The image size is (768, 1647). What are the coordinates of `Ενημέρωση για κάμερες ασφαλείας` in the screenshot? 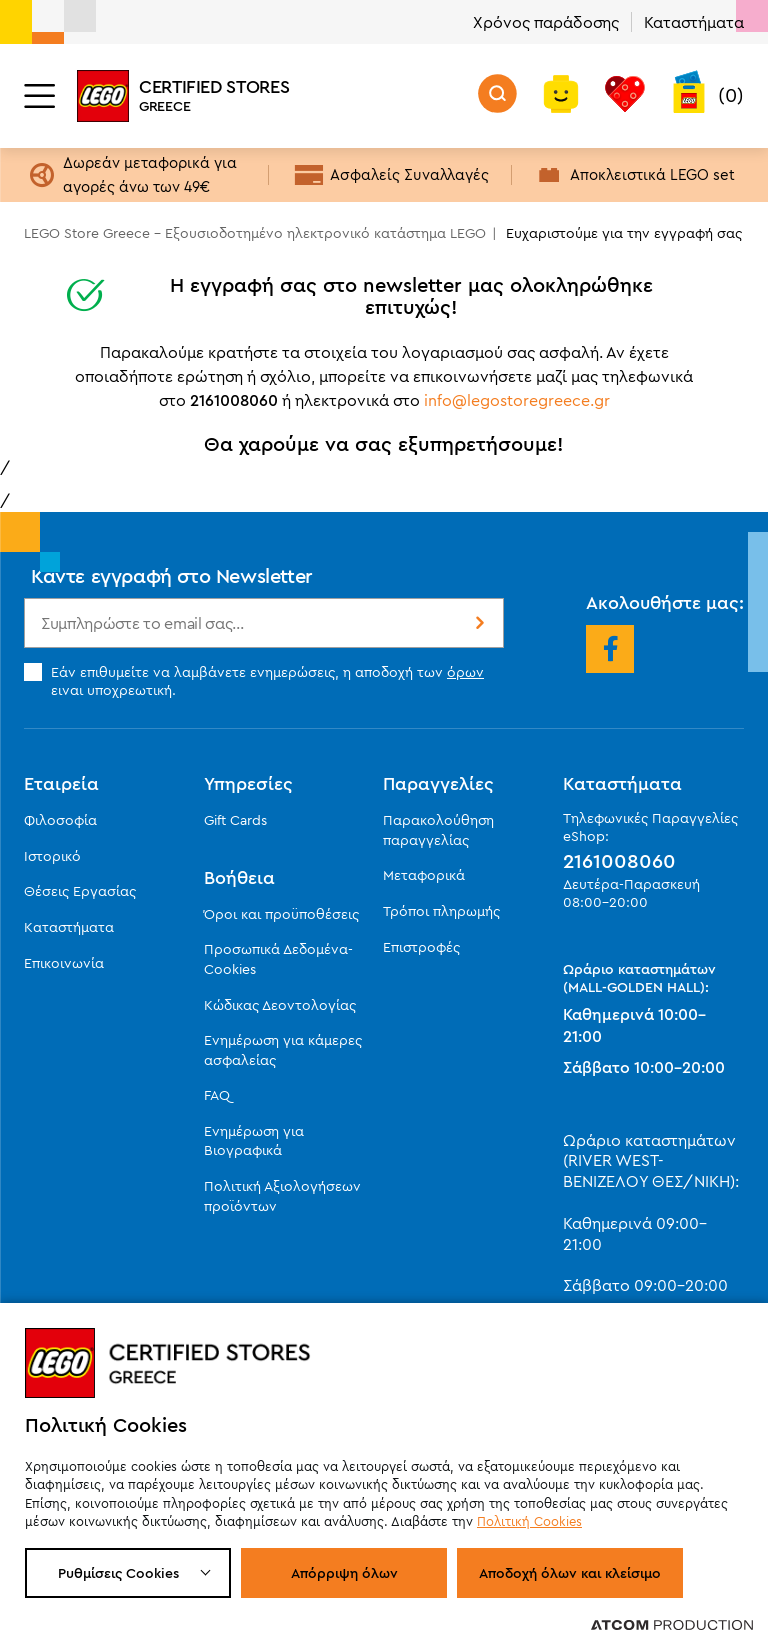 It's located at (283, 1050).